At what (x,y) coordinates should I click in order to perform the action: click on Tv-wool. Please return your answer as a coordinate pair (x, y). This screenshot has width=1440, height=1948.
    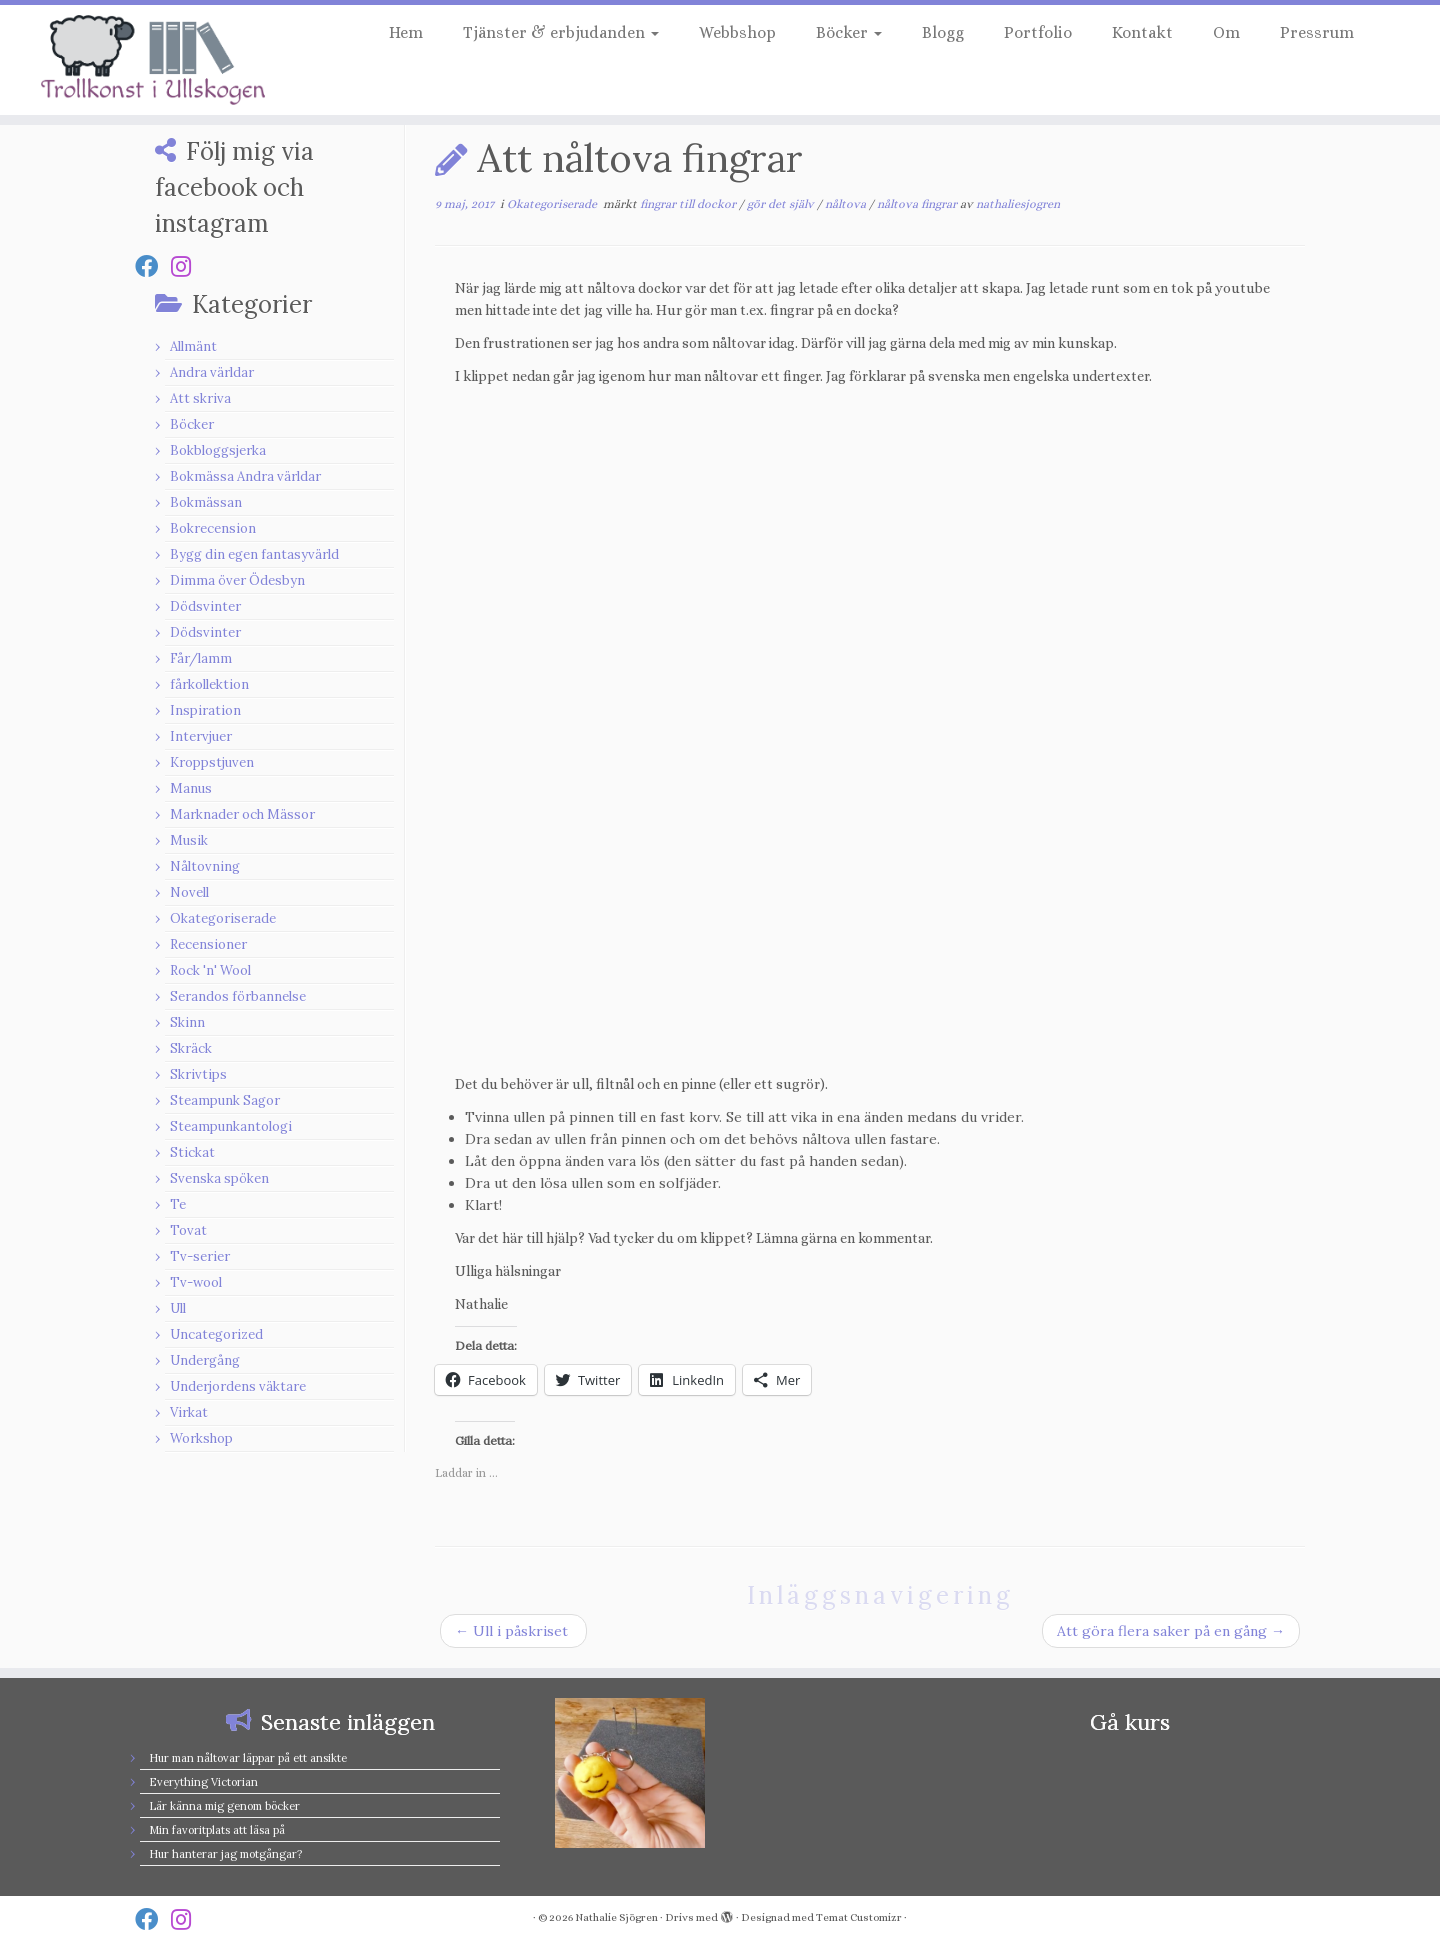
    Looking at the image, I should click on (196, 1282).